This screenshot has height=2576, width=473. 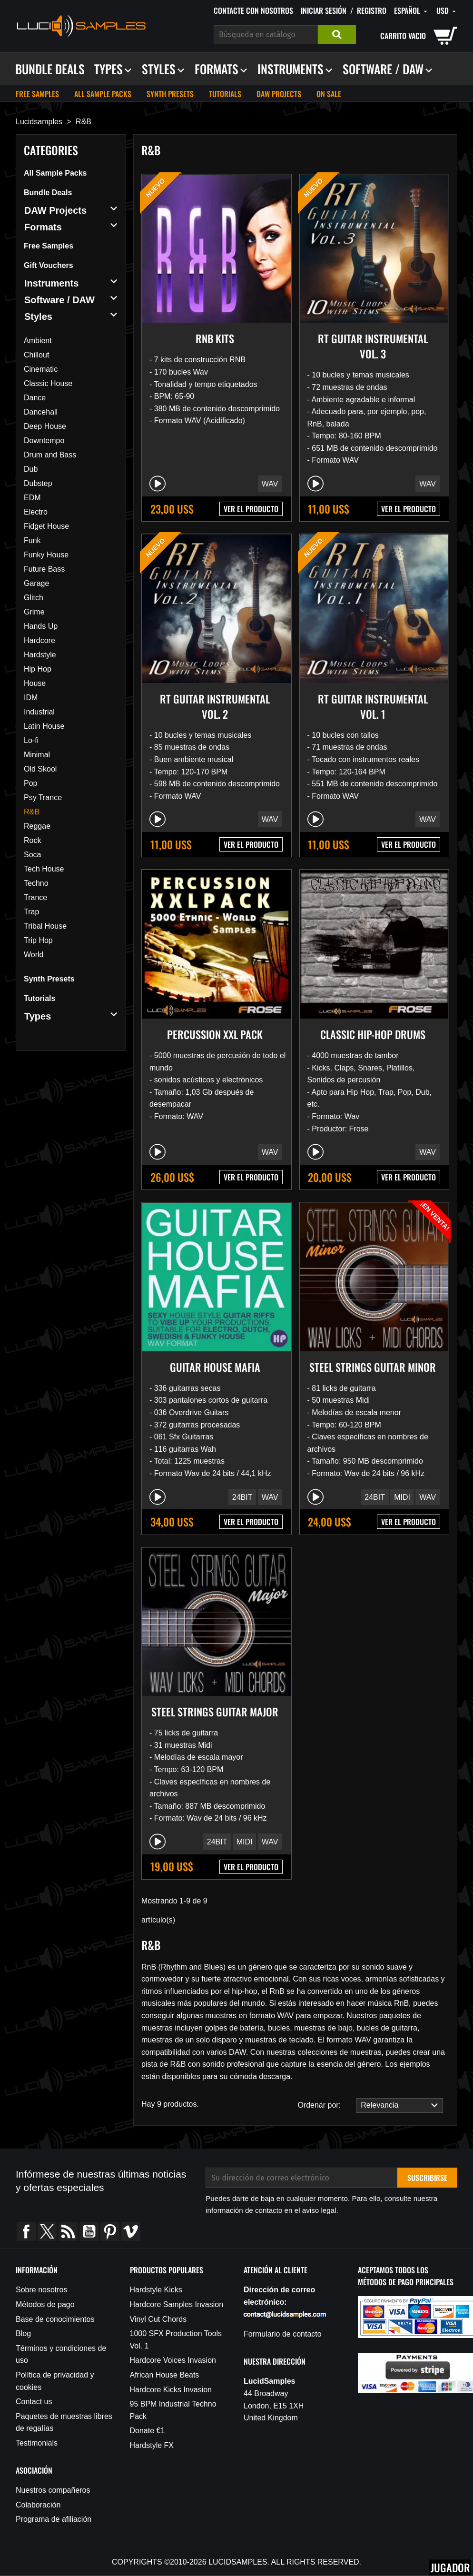 What do you see at coordinates (403, 35) in the screenshot?
I see `carrito vacio` at bounding box center [403, 35].